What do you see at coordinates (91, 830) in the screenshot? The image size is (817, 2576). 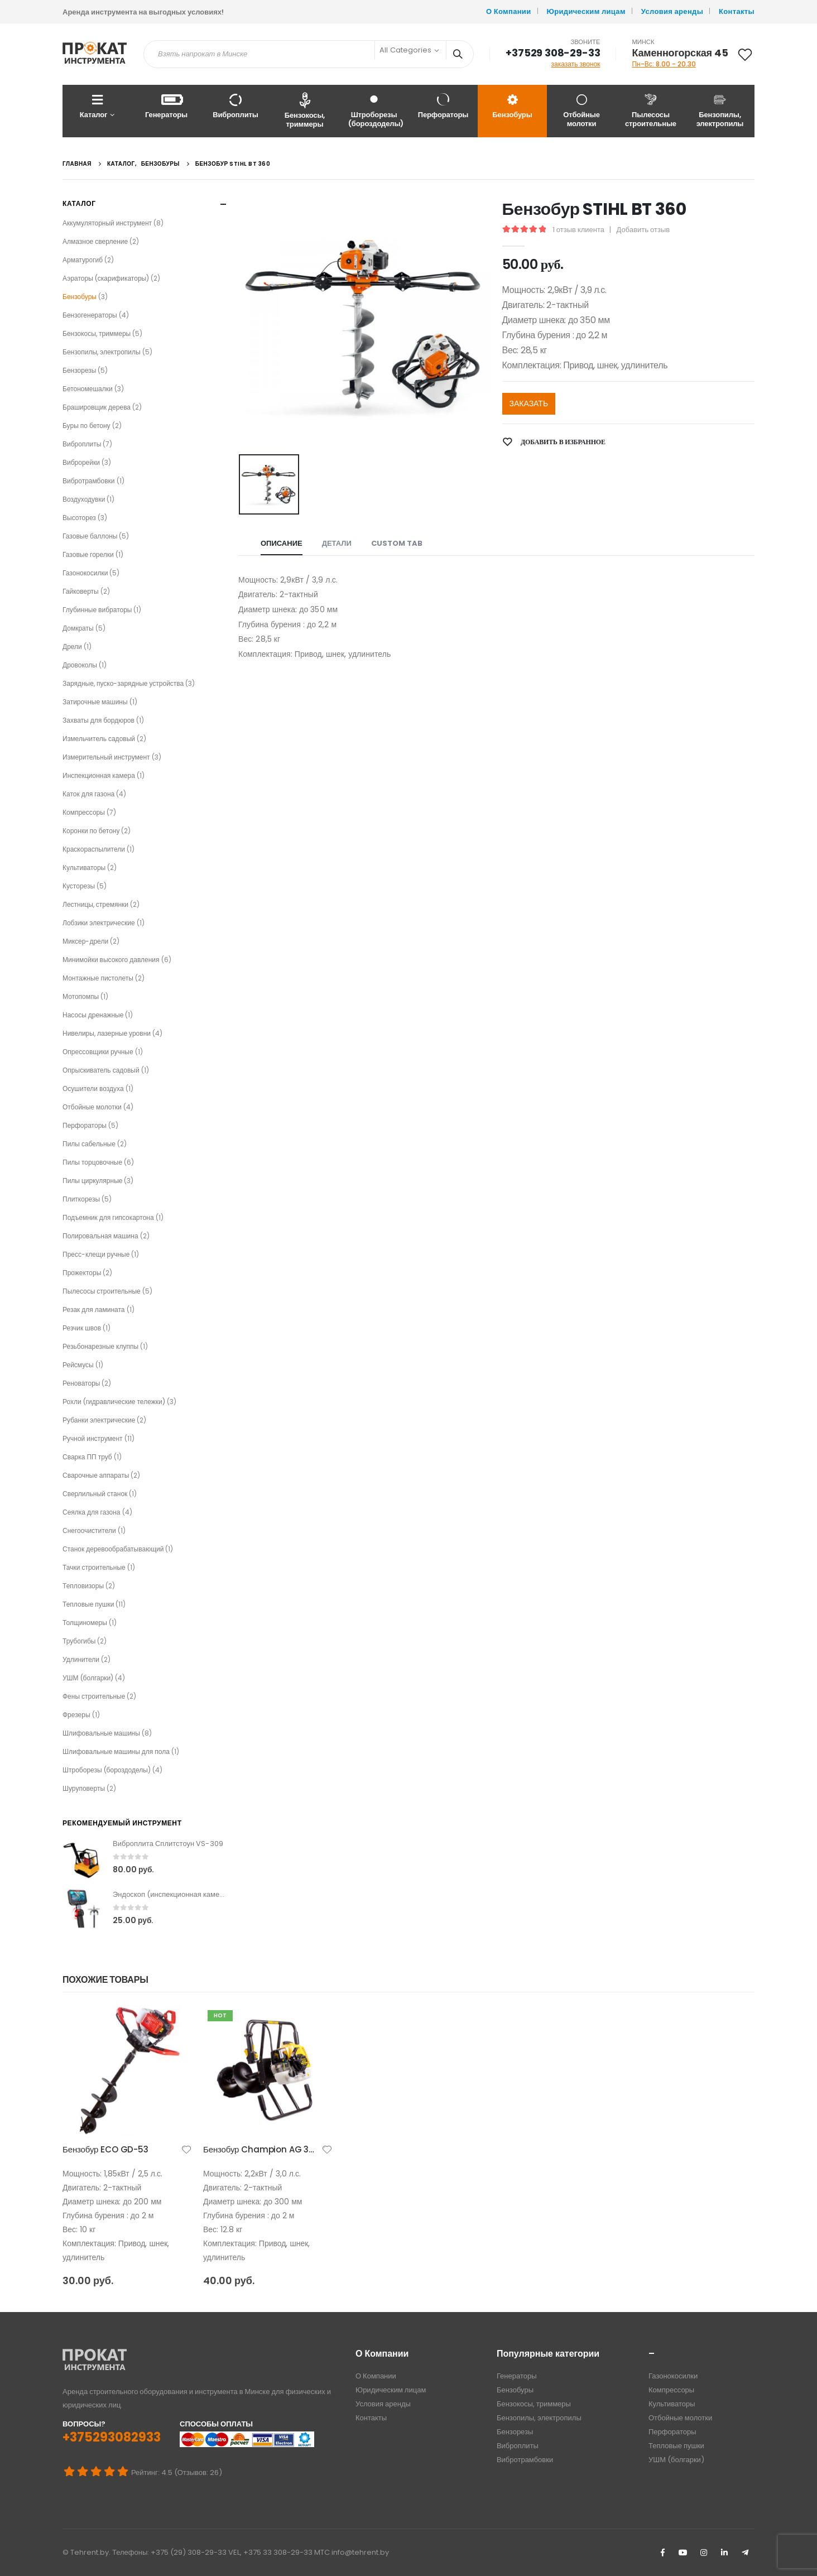 I see `Коронки по бетону` at bounding box center [91, 830].